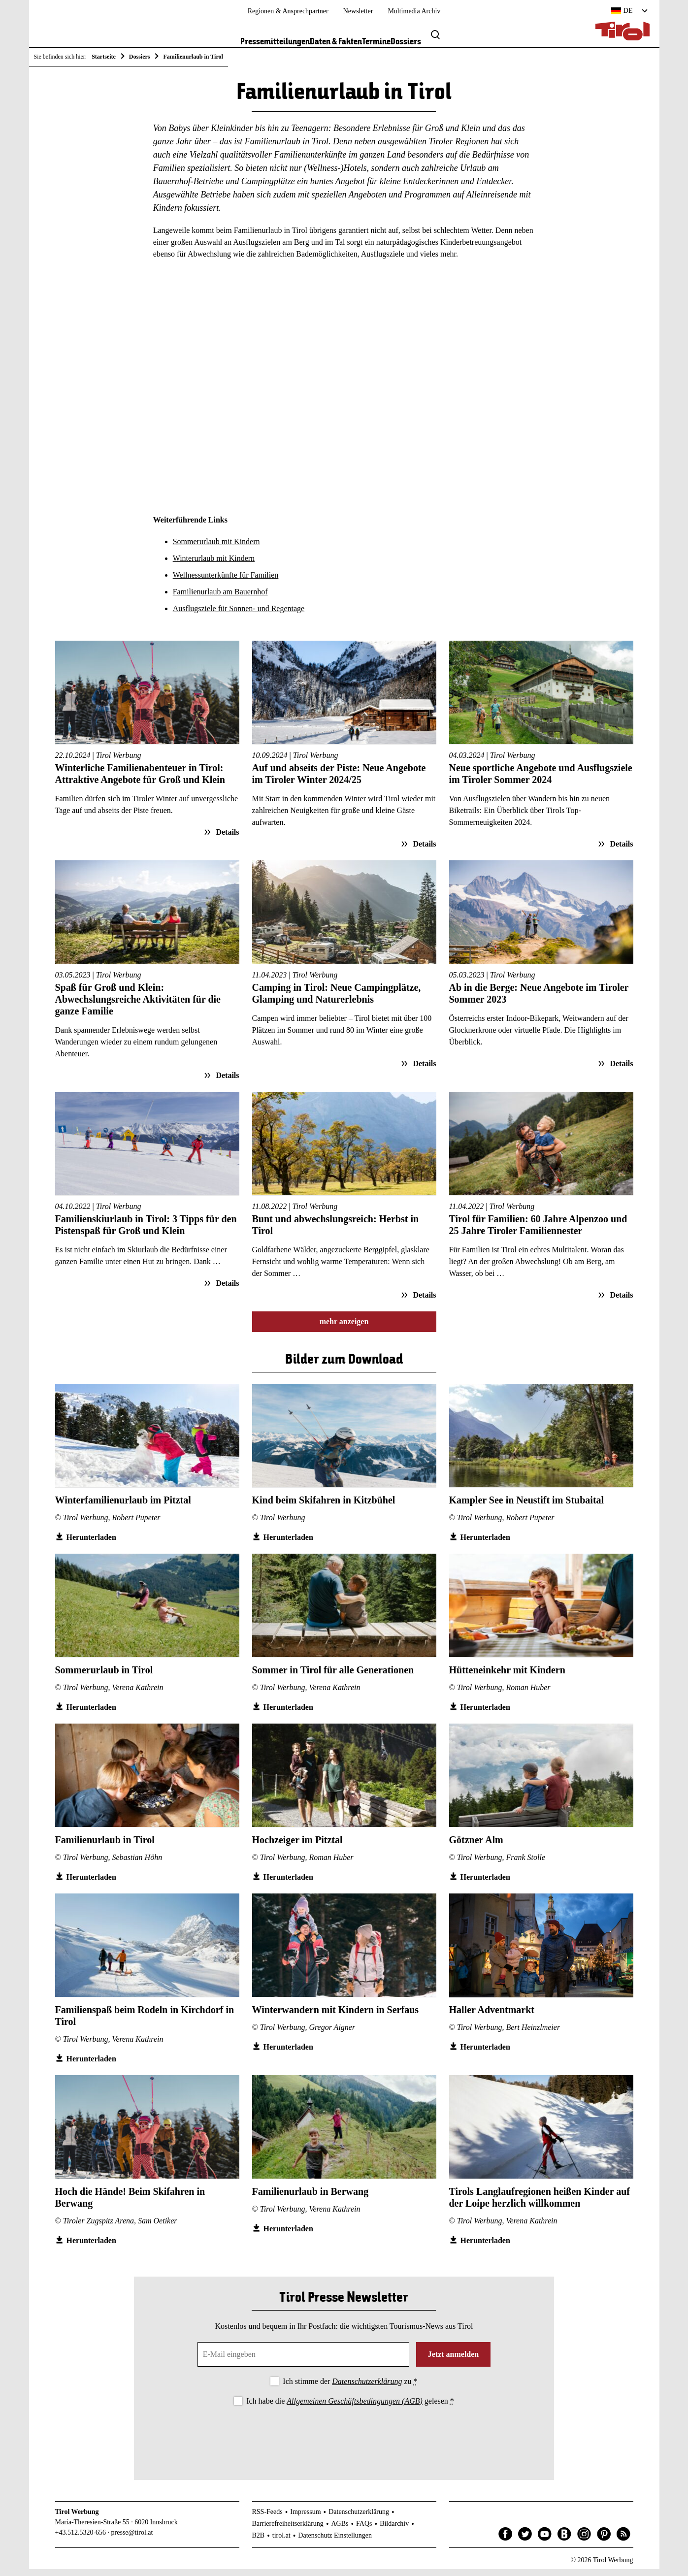  Describe the element at coordinates (226, 582) in the screenshot. I see `Wellnessunterkünfte für Familien` at that location.